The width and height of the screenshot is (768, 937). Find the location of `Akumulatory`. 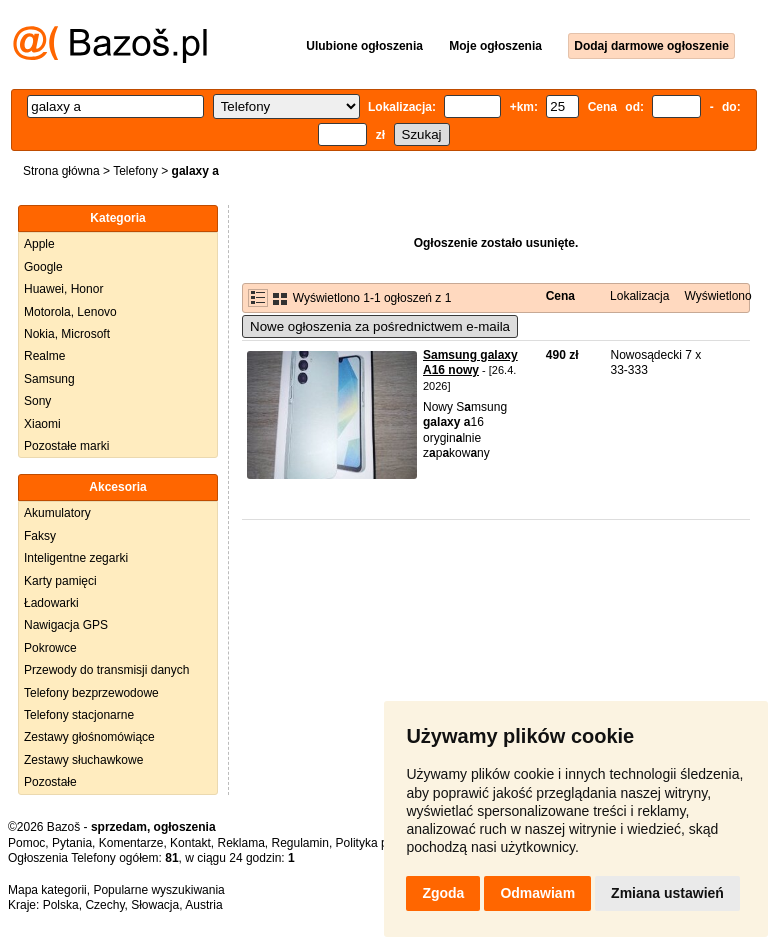

Akumulatory is located at coordinates (57, 513).